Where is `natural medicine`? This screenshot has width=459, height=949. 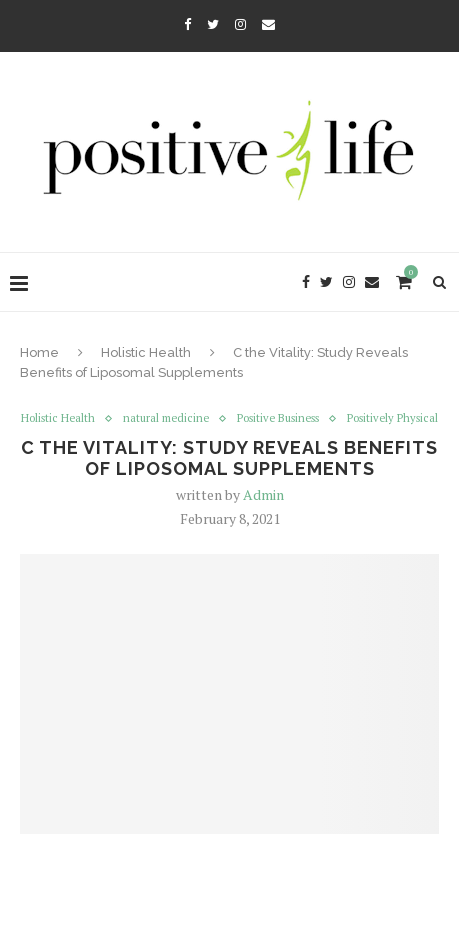 natural medicine is located at coordinates (166, 418).